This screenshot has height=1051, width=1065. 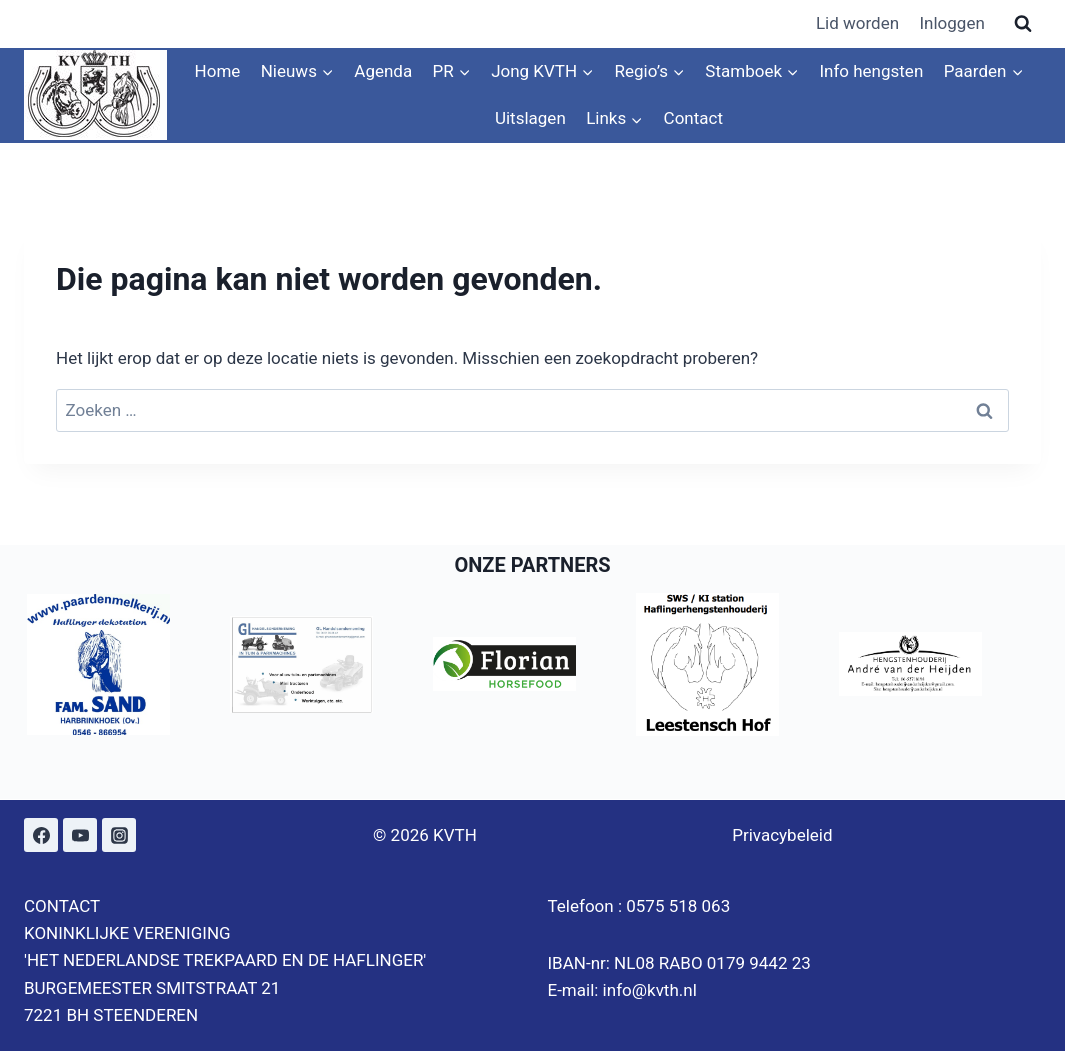 I want to click on Contact, so click(x=693, y=118).